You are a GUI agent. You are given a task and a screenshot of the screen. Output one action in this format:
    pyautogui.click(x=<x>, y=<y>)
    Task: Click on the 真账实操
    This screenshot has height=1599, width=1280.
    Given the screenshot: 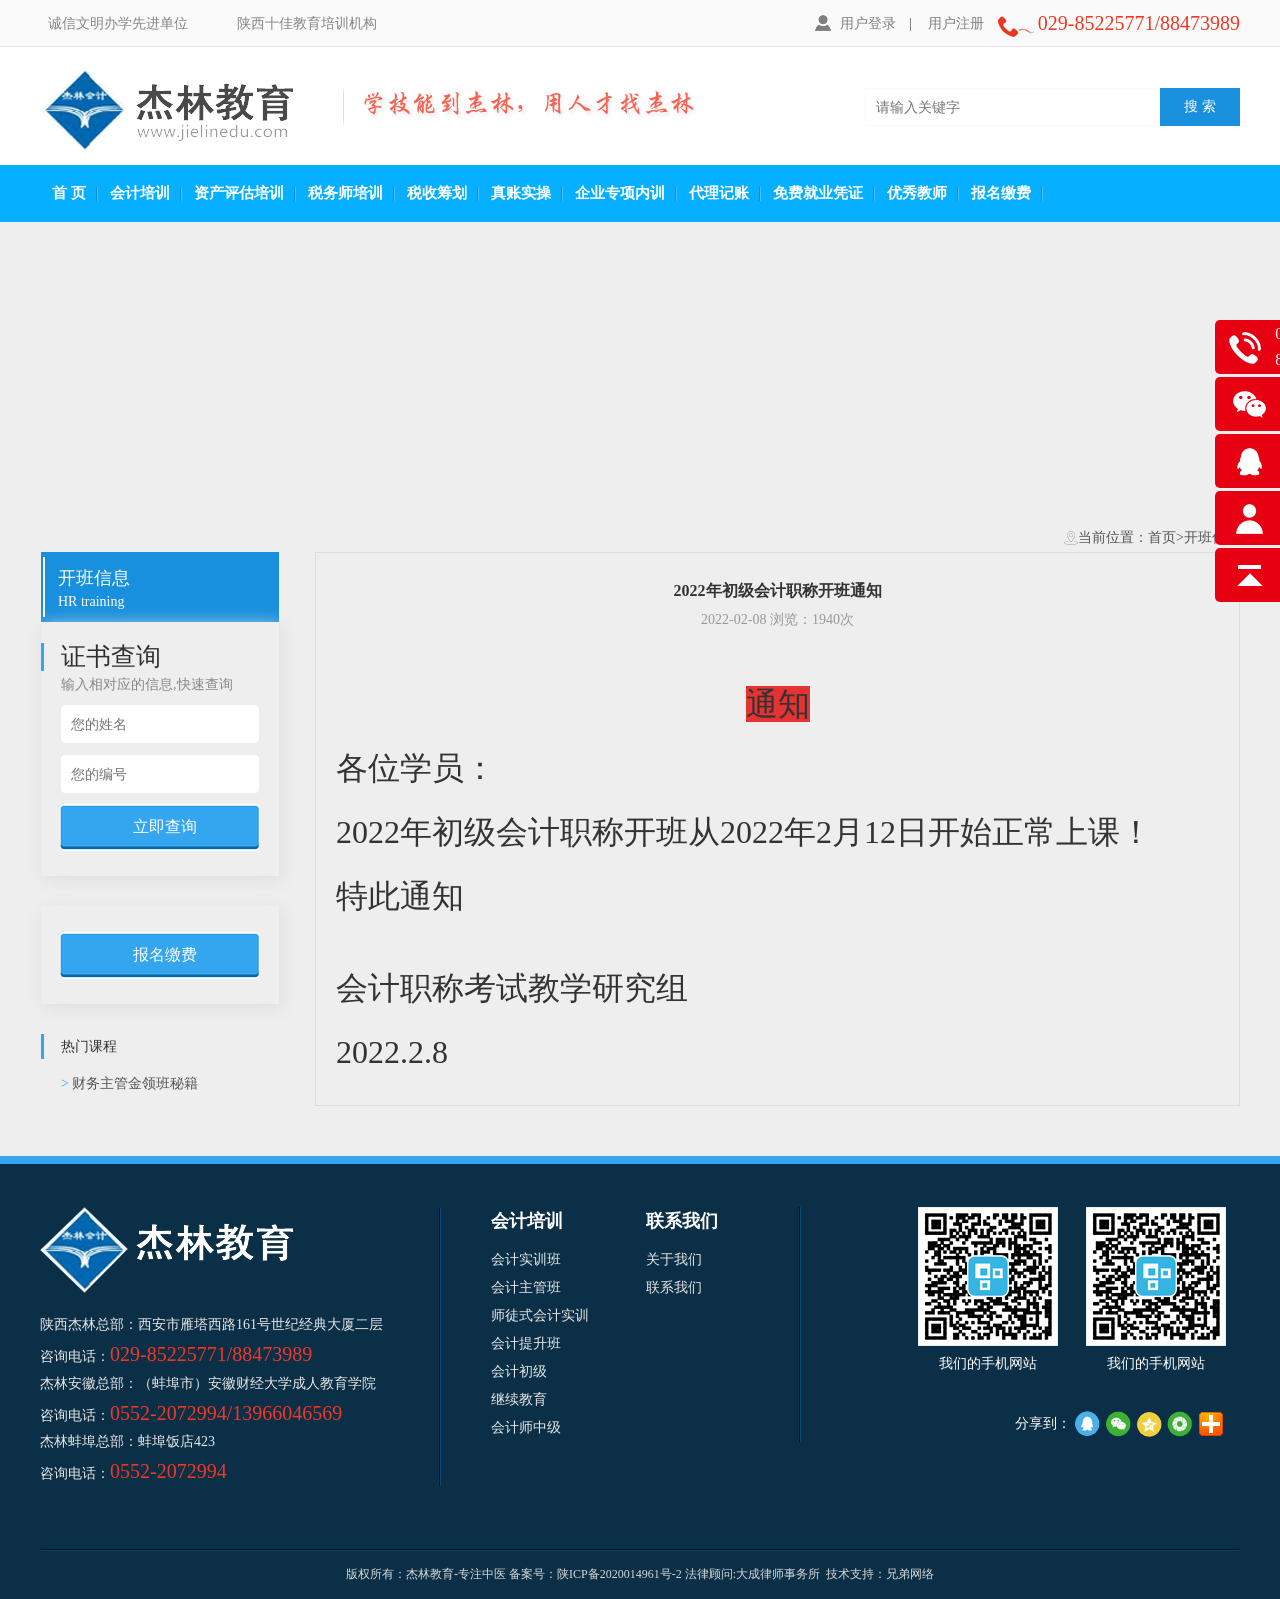 What is the action you would take?
    pyautogui.click(x=521, y=193)
    